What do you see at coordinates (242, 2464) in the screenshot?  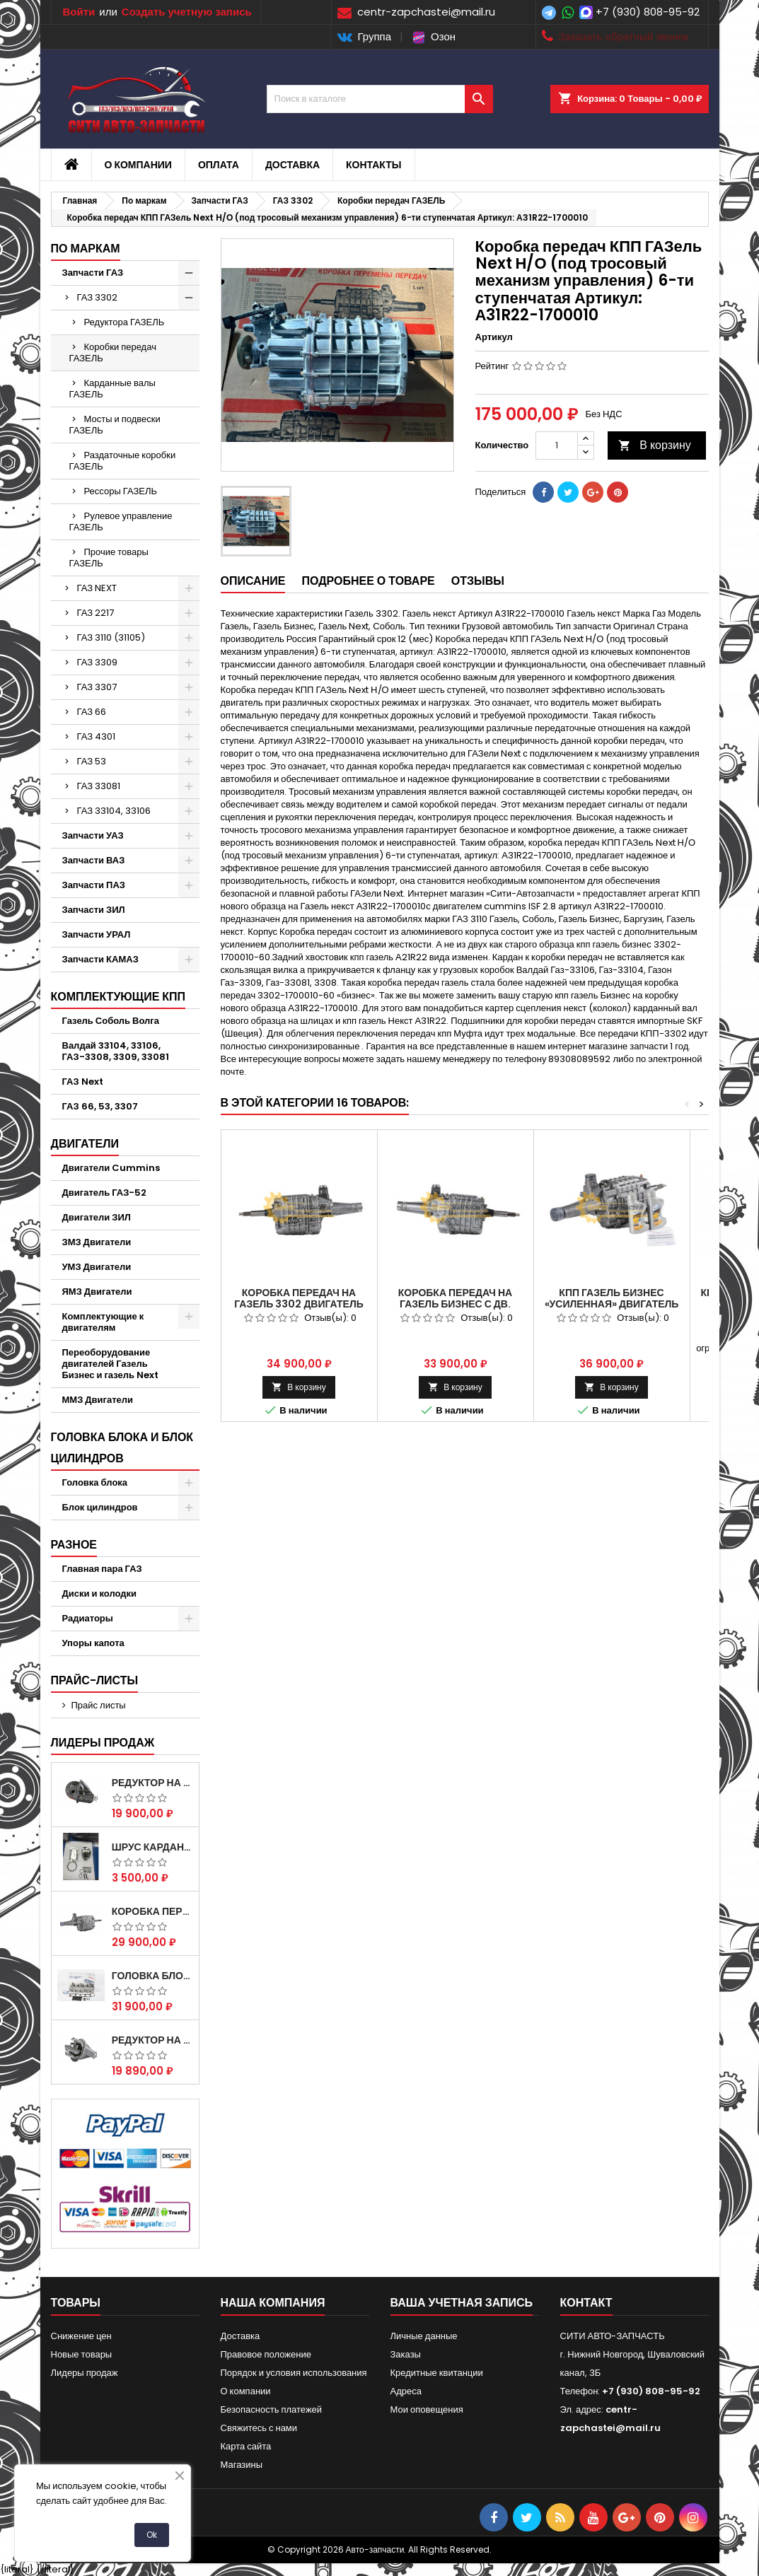 I see `Магазины` at bounding box center [242, 2464].